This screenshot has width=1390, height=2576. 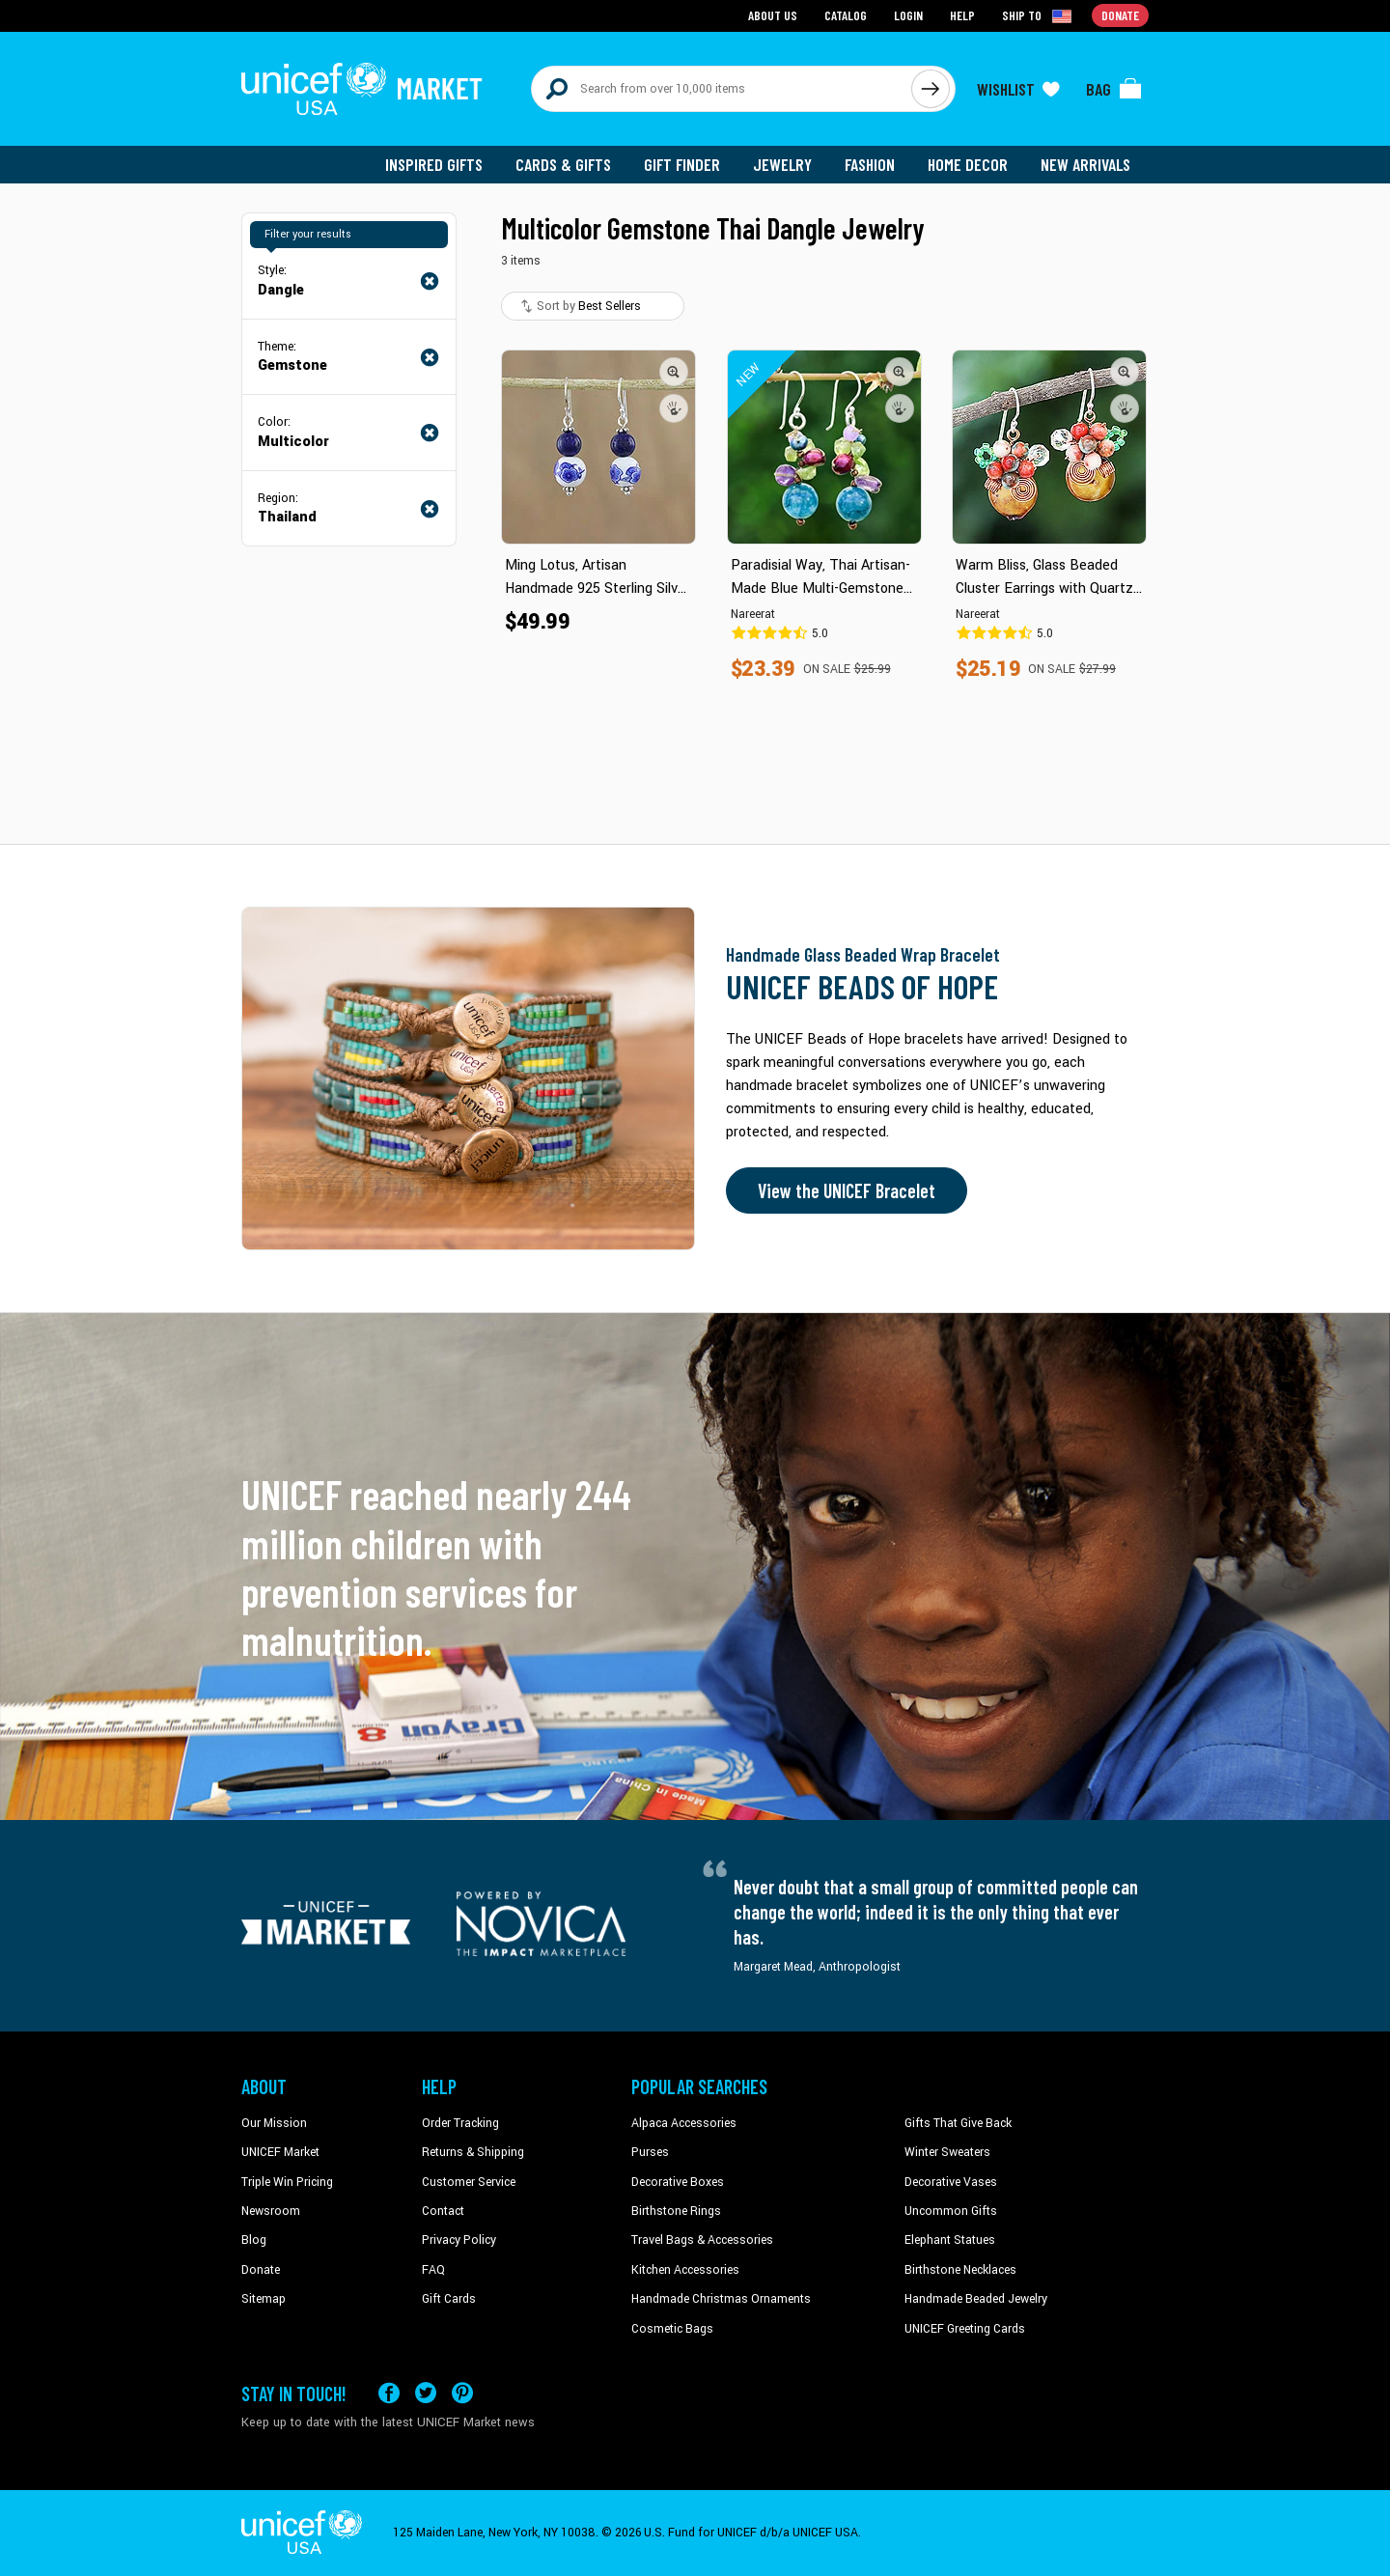 What do you see at coordinates (650, 2152) in the screenshot?
I see `Purses` at bounding box center [650, 2152].